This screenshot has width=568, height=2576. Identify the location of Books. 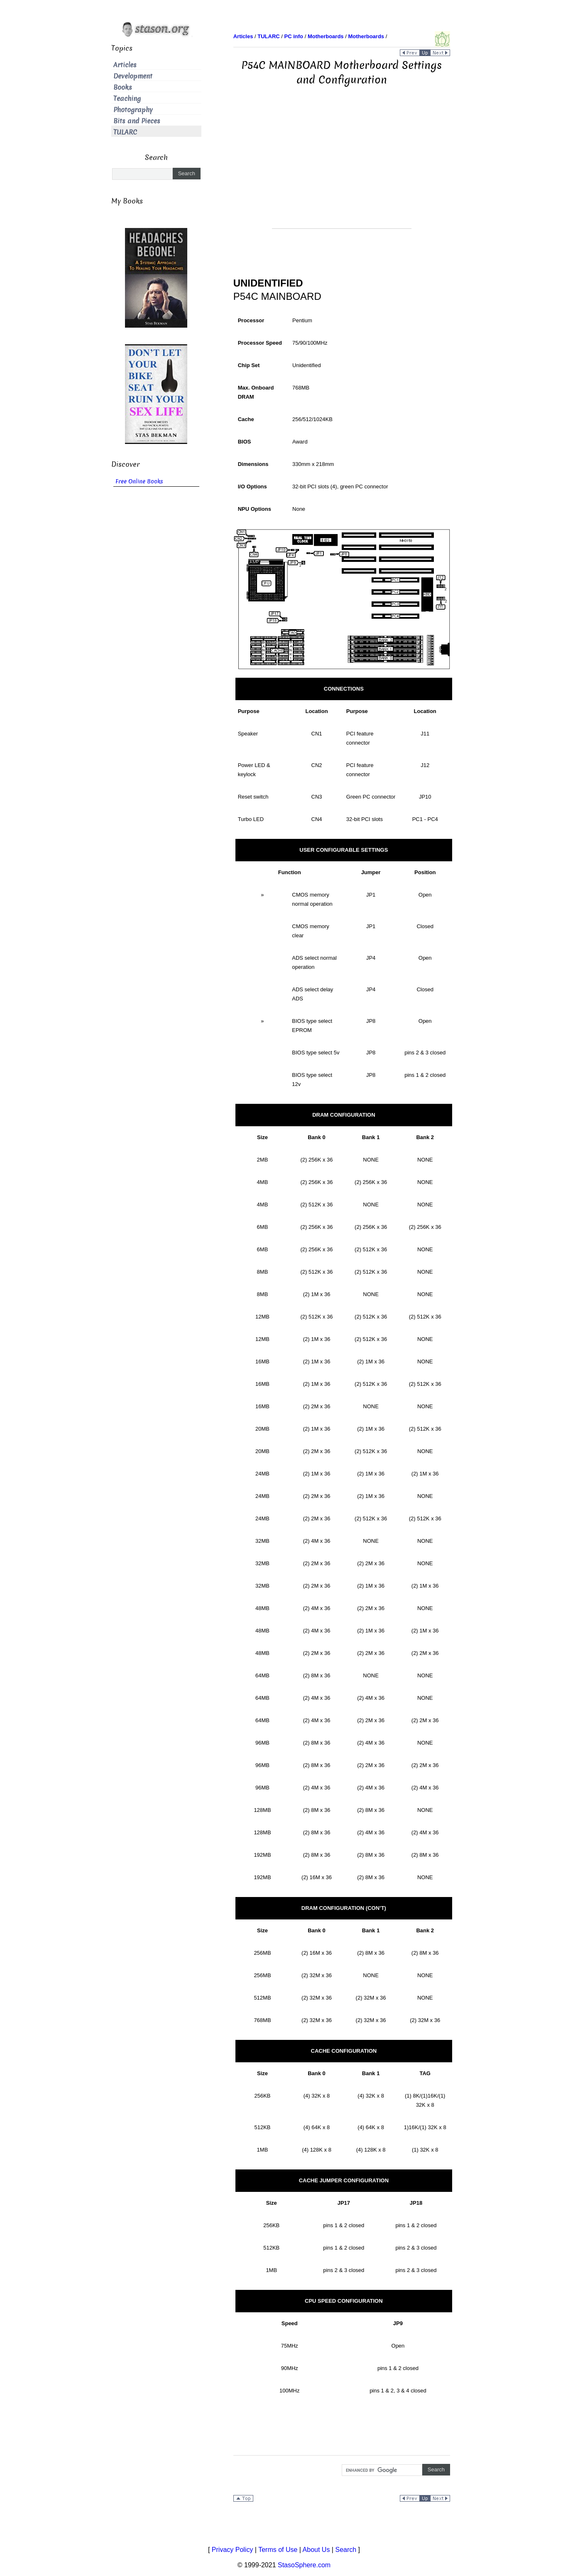
(122, 87).